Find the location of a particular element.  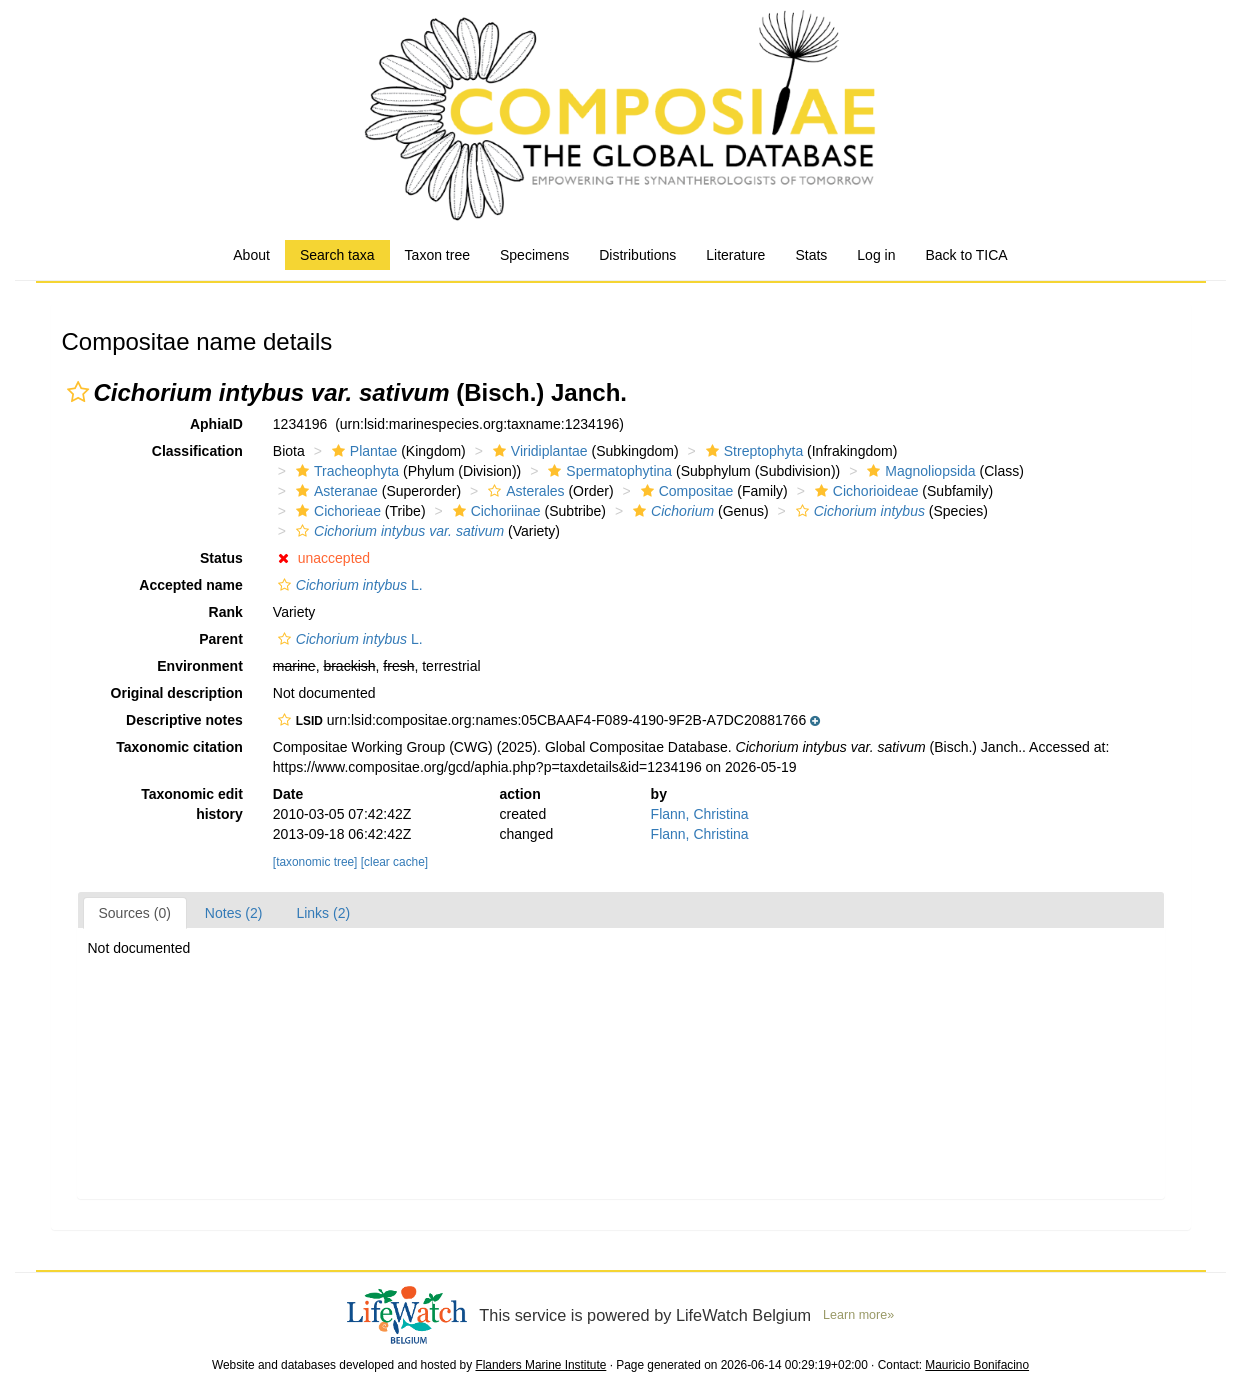

Stats is located at coordinates (811, 255).